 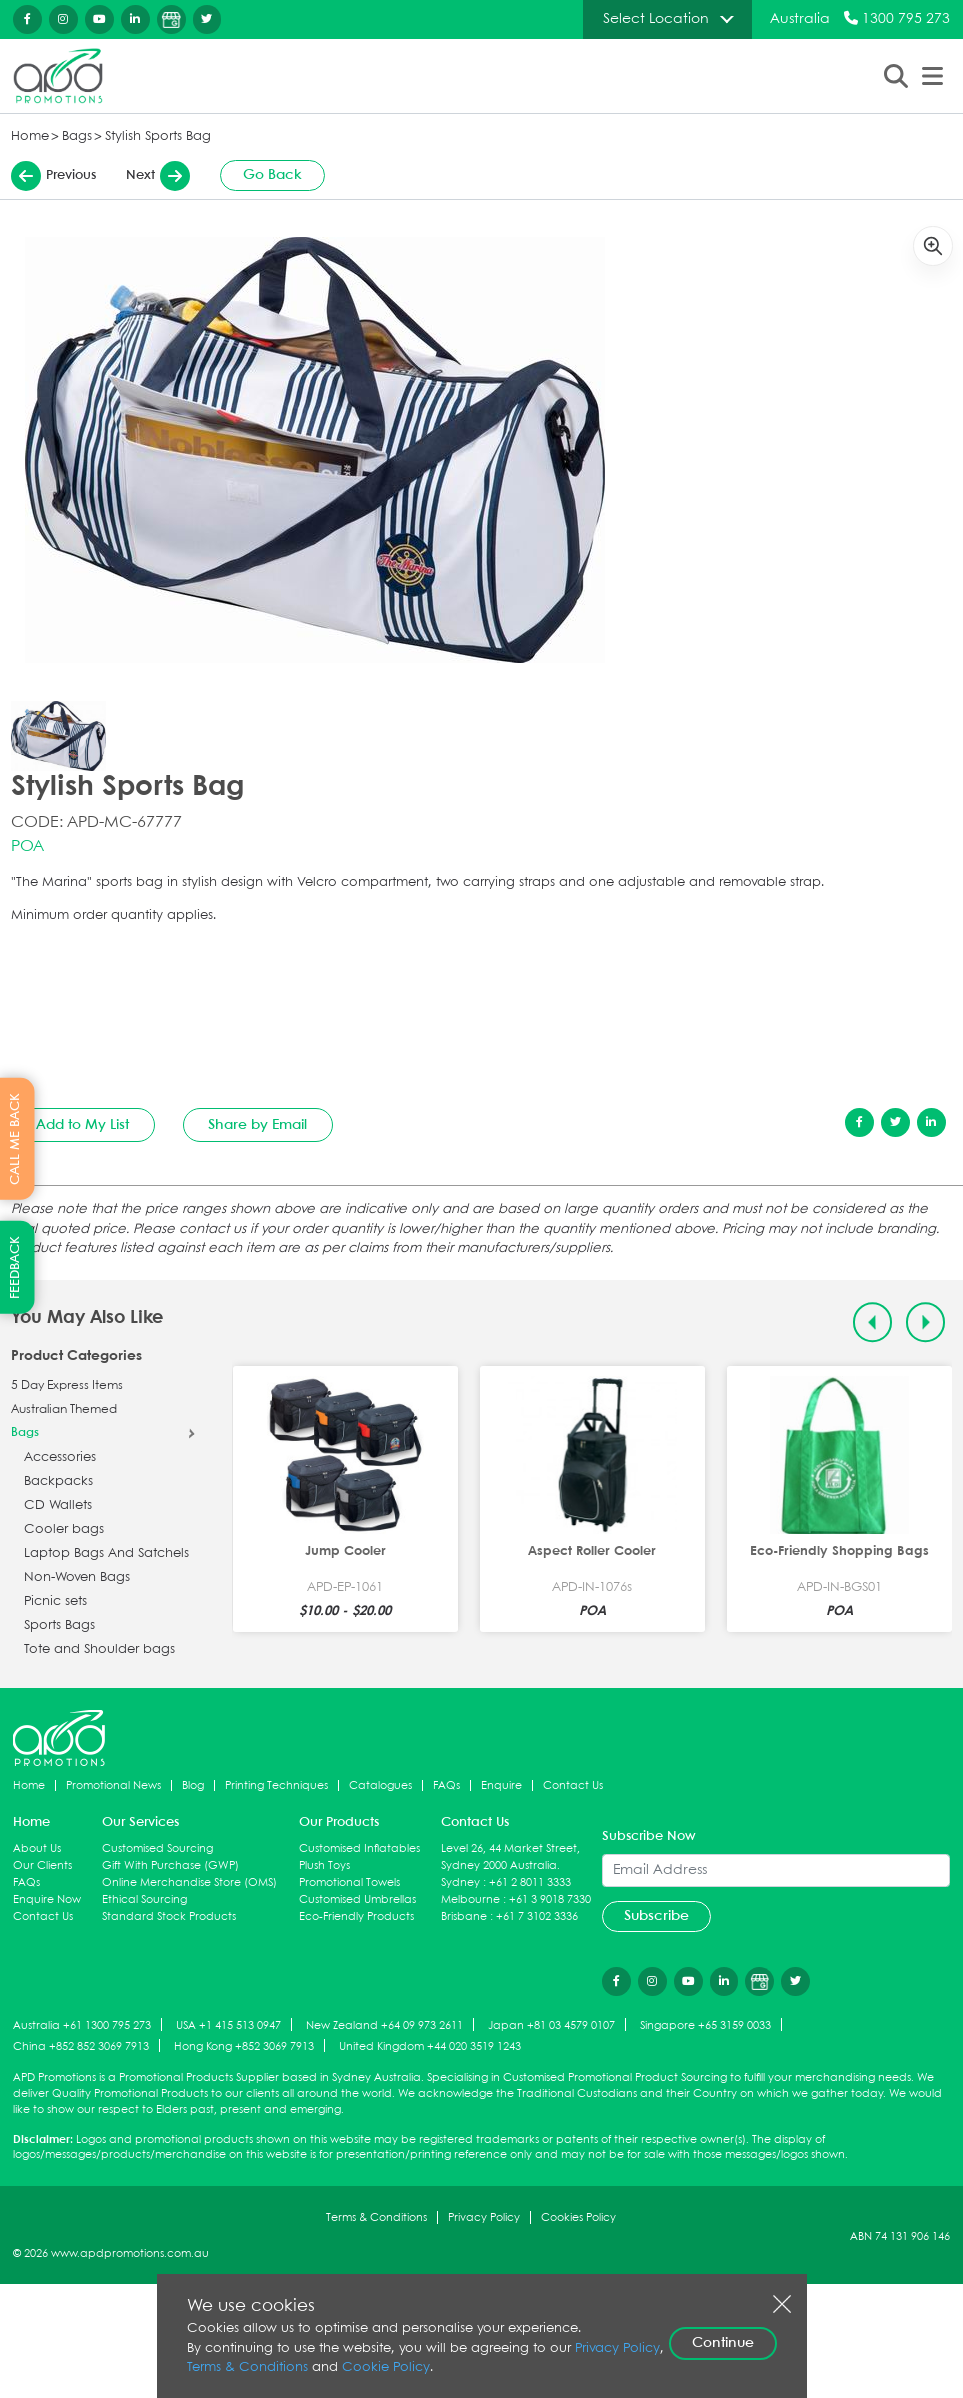 What do you see at coordinates (77, 1577) in the screenshot?
I see `Non-Woven Bags` at bounding box center [77, 1577].